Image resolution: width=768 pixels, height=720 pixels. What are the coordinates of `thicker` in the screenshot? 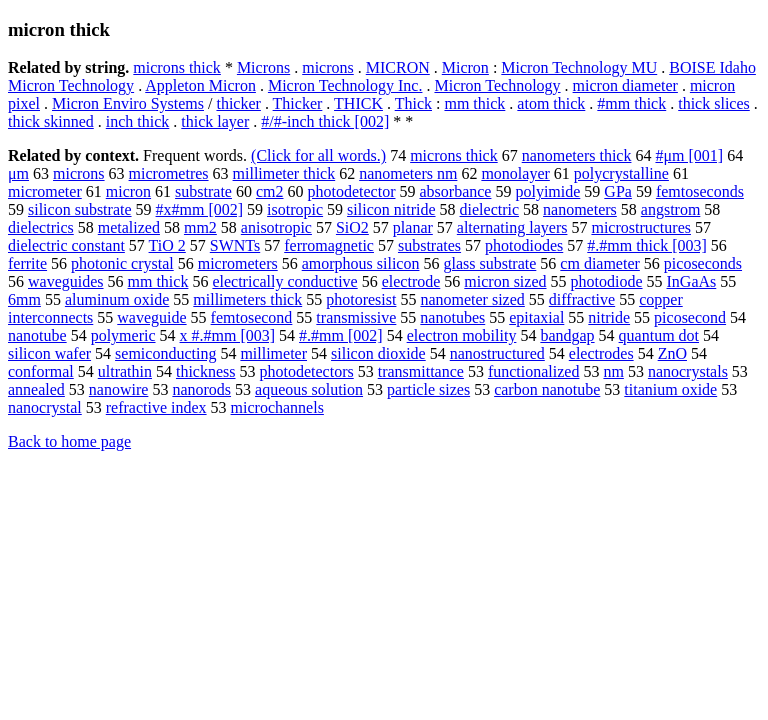 It's located at (238, 103).